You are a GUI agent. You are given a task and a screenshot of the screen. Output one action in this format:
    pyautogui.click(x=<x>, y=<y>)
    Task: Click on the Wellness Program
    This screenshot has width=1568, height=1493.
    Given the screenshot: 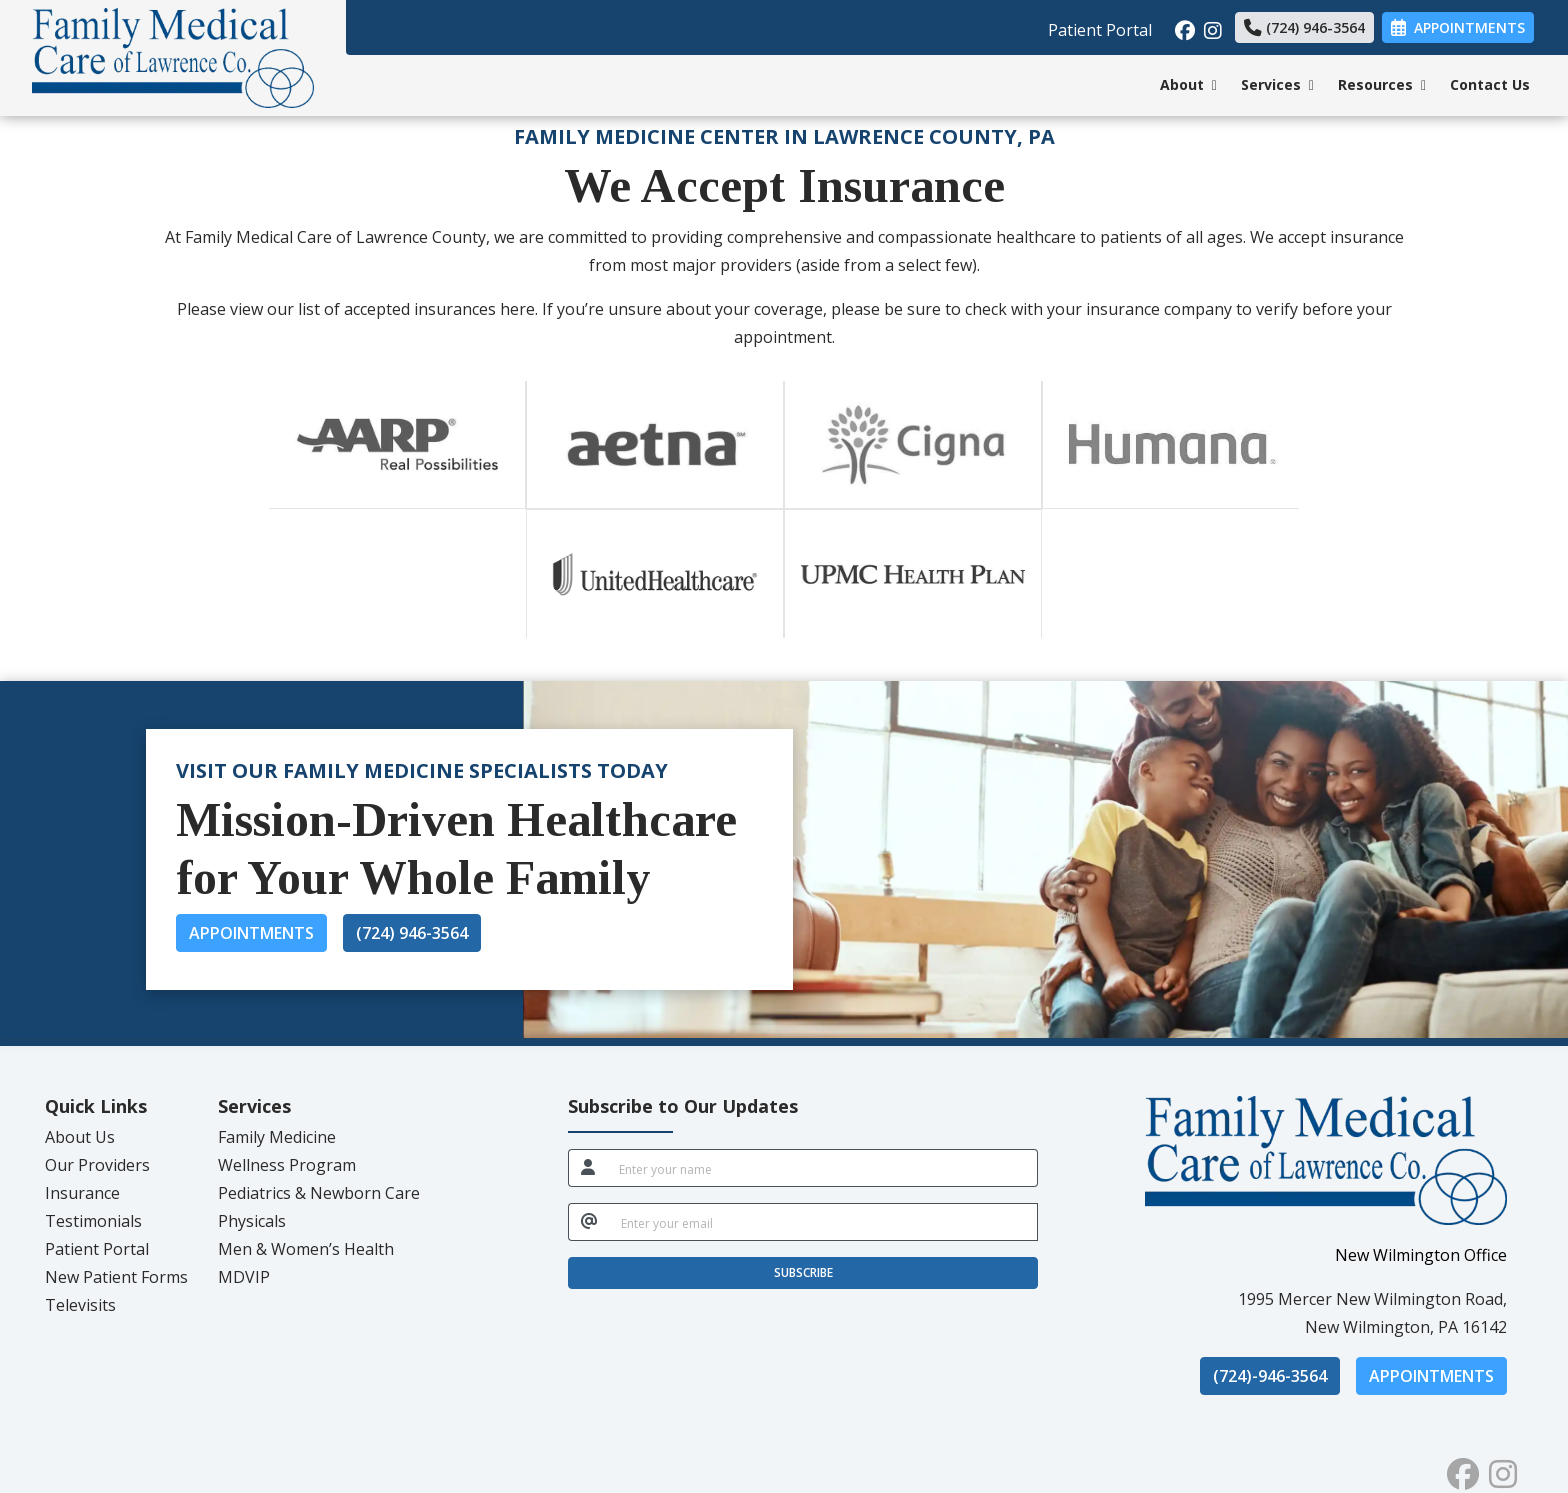 What is the action you would take?
    pyautogui.click(x=287, y=1165)
    